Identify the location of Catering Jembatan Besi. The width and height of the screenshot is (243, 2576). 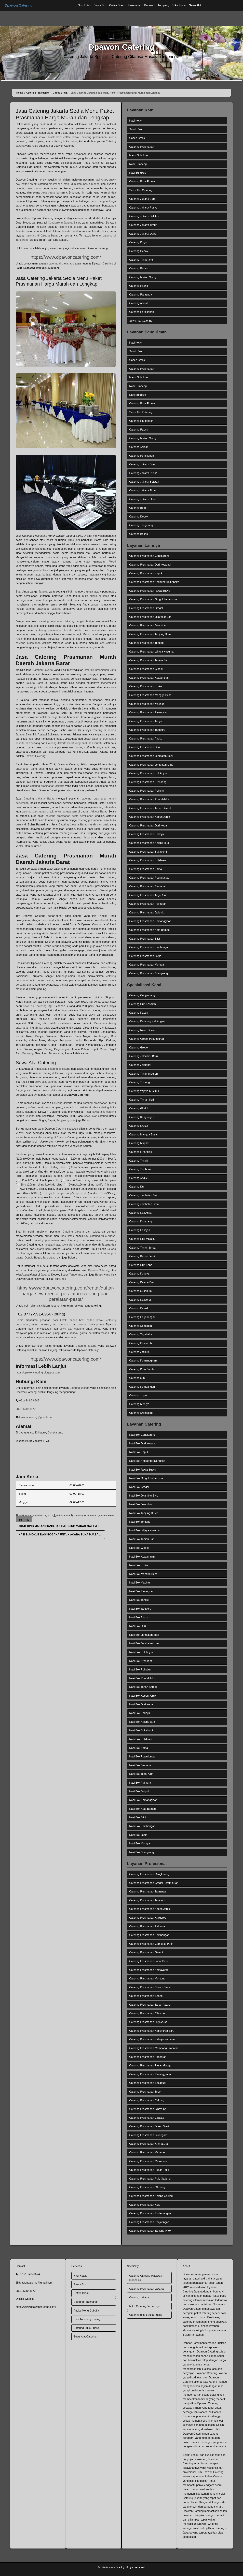
(143, 1195).